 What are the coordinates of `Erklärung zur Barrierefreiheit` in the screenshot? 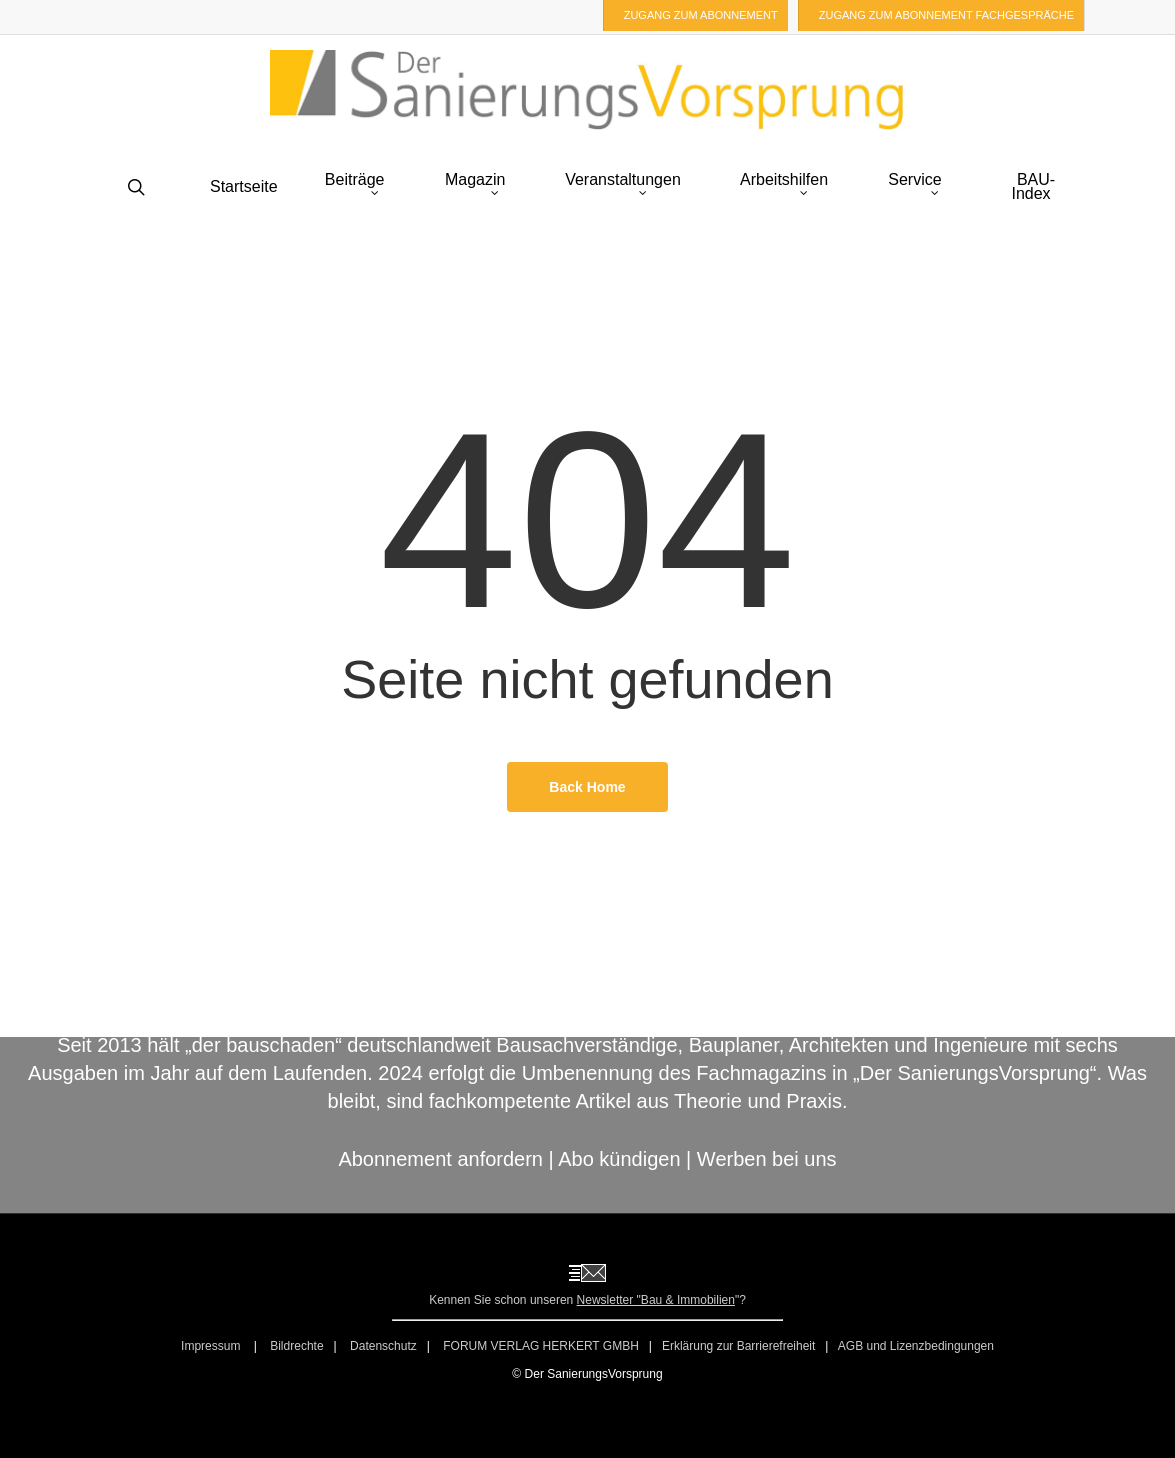 It's located at (738, 1346).